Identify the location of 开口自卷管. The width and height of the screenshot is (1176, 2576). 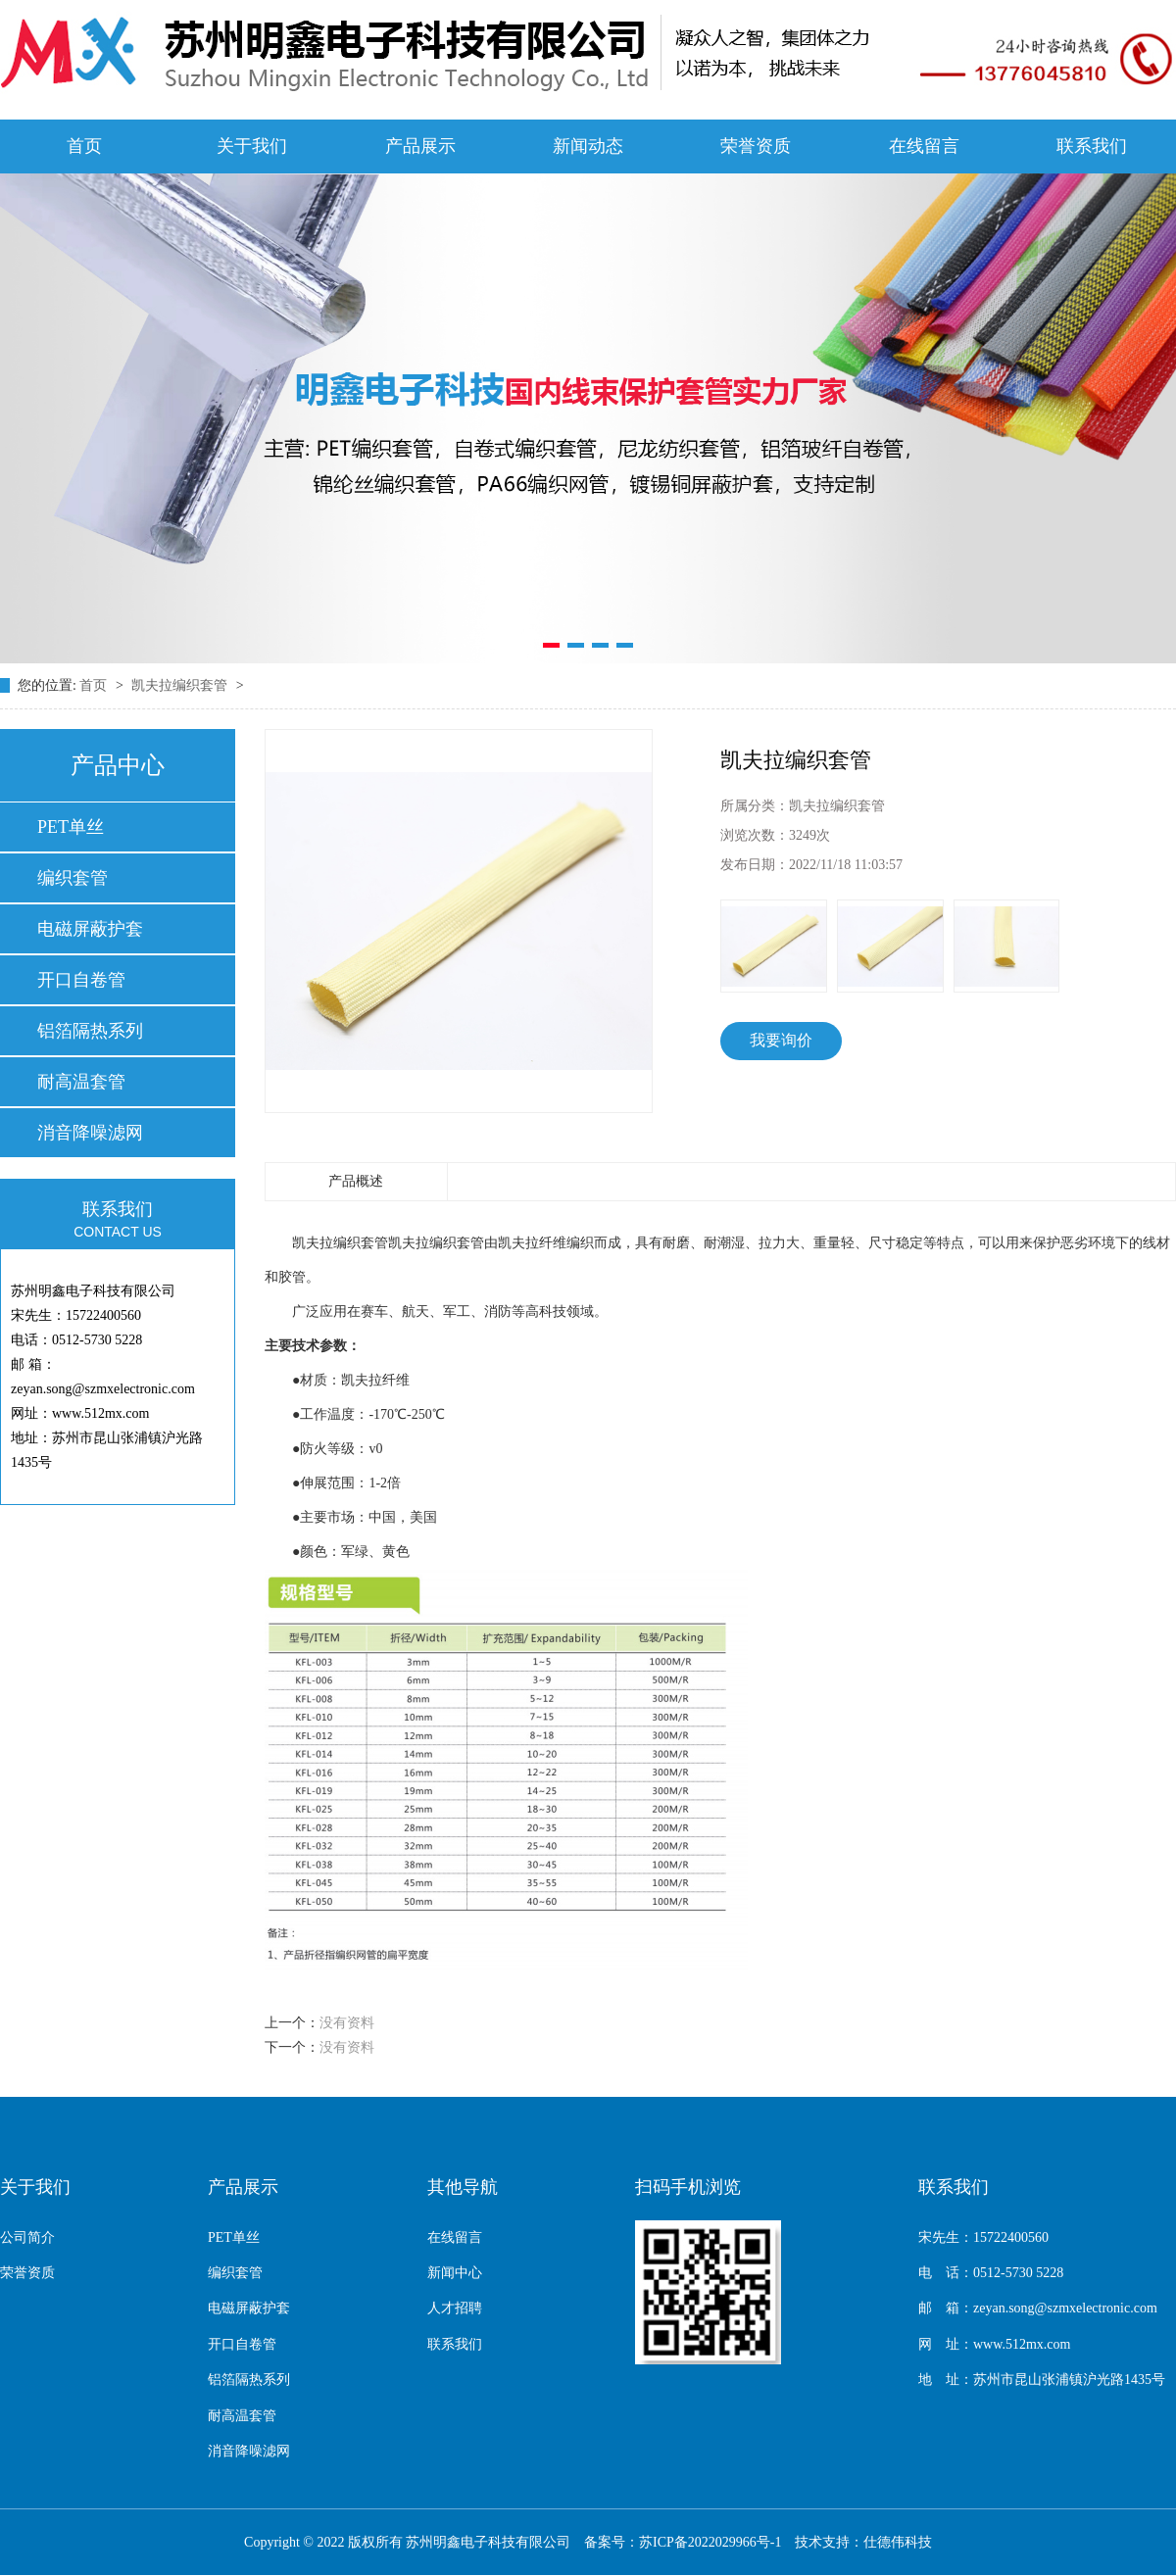
(81, 980).